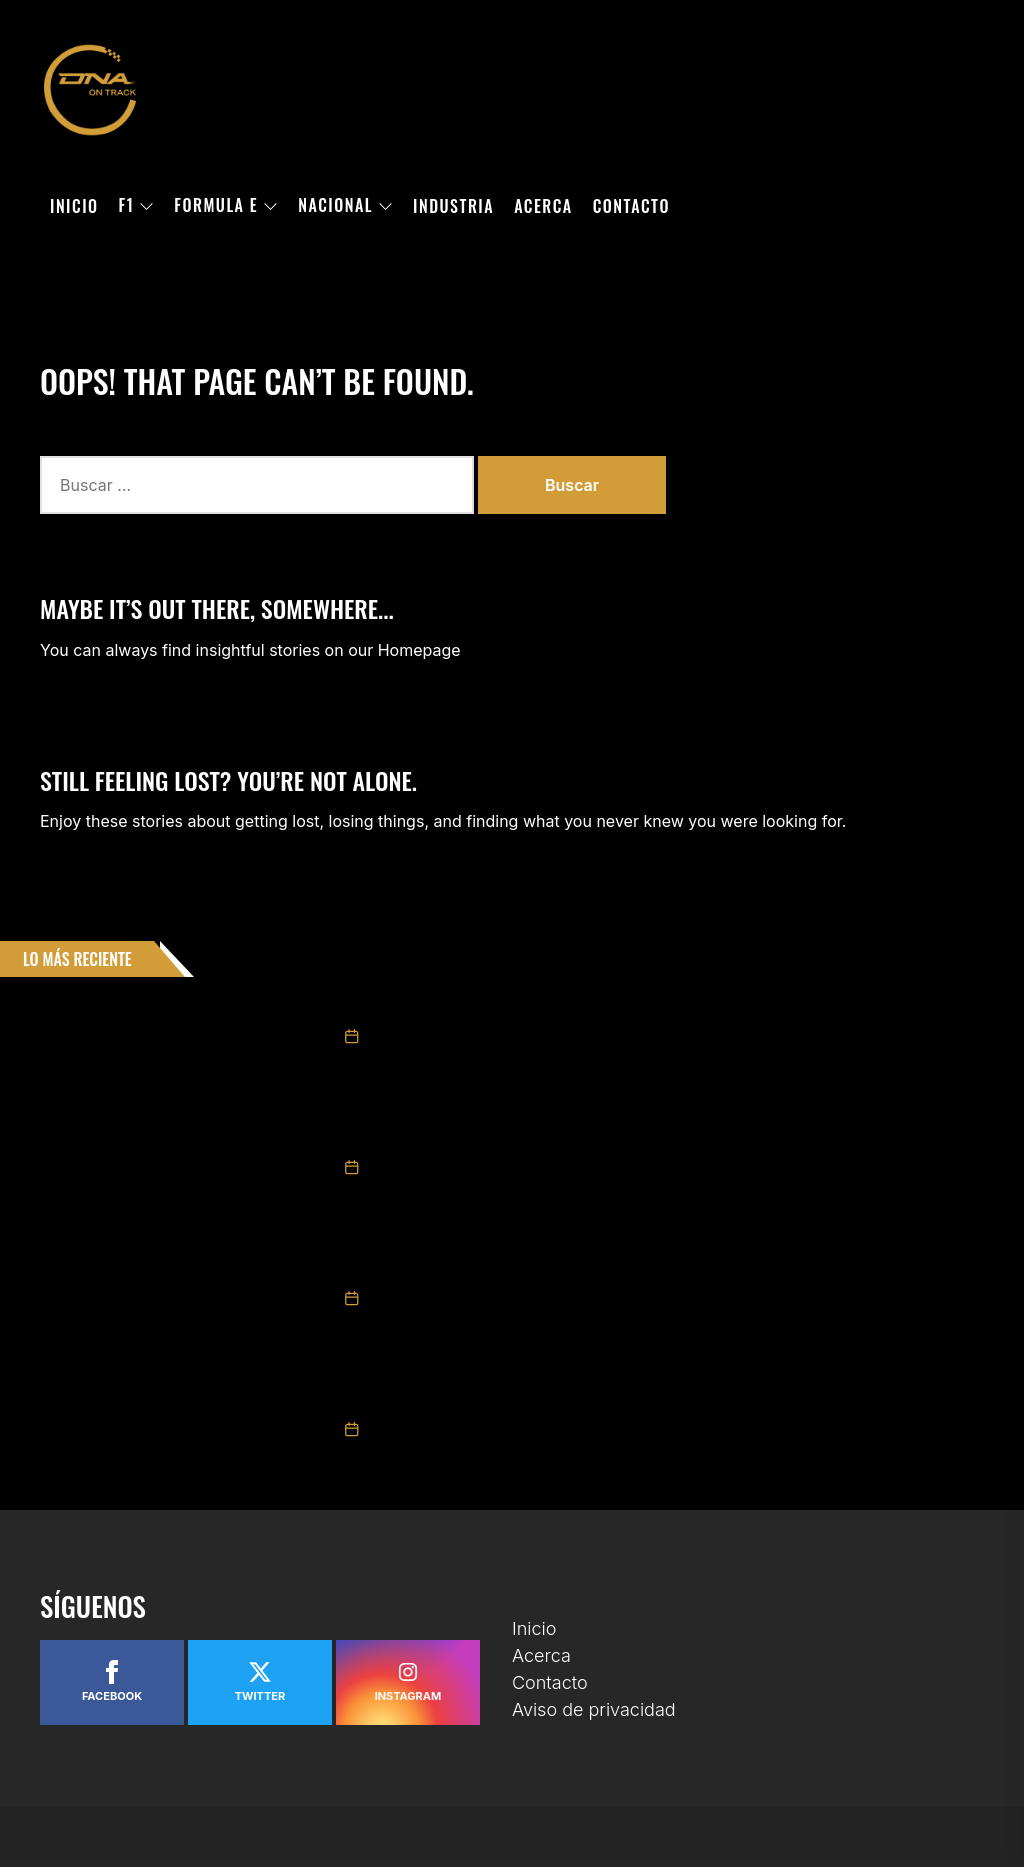 This screenshot has height=1867, width=1024. Describe the element at coordinates (137, 206) in the screenshot. I see `F1` at that location.